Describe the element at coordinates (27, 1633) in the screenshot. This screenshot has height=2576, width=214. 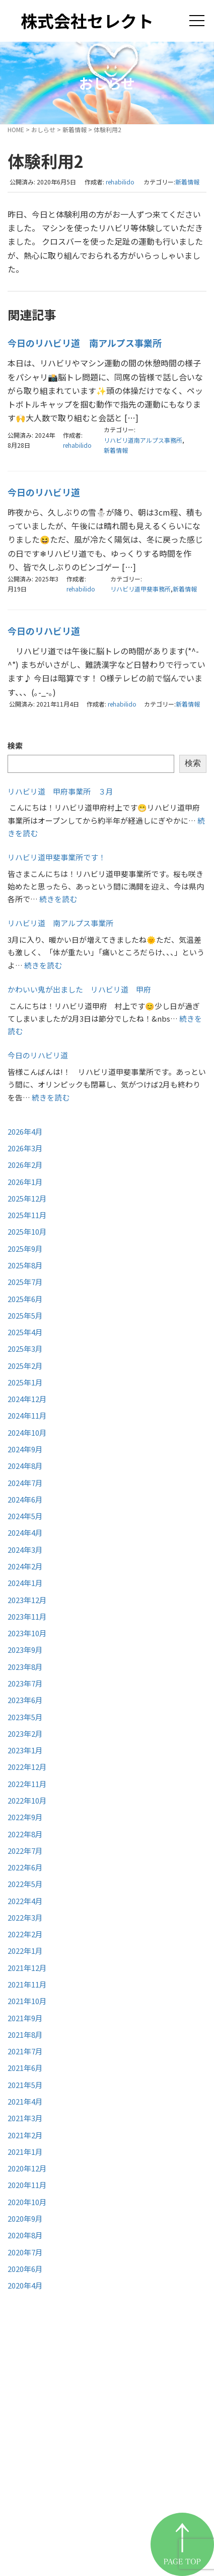
I see `2023年10月` at that location.